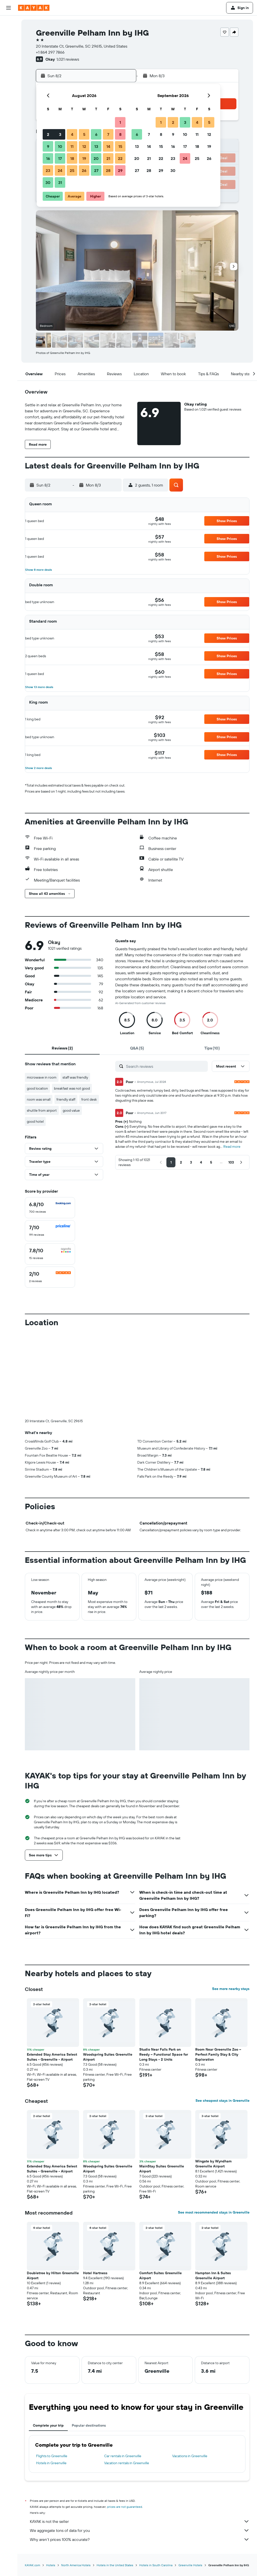 The image size is (257, 2576). What do you see at coordinates (48, 158) in the screenshot?
I see `16 [button]` at bounding box center [48, 158].